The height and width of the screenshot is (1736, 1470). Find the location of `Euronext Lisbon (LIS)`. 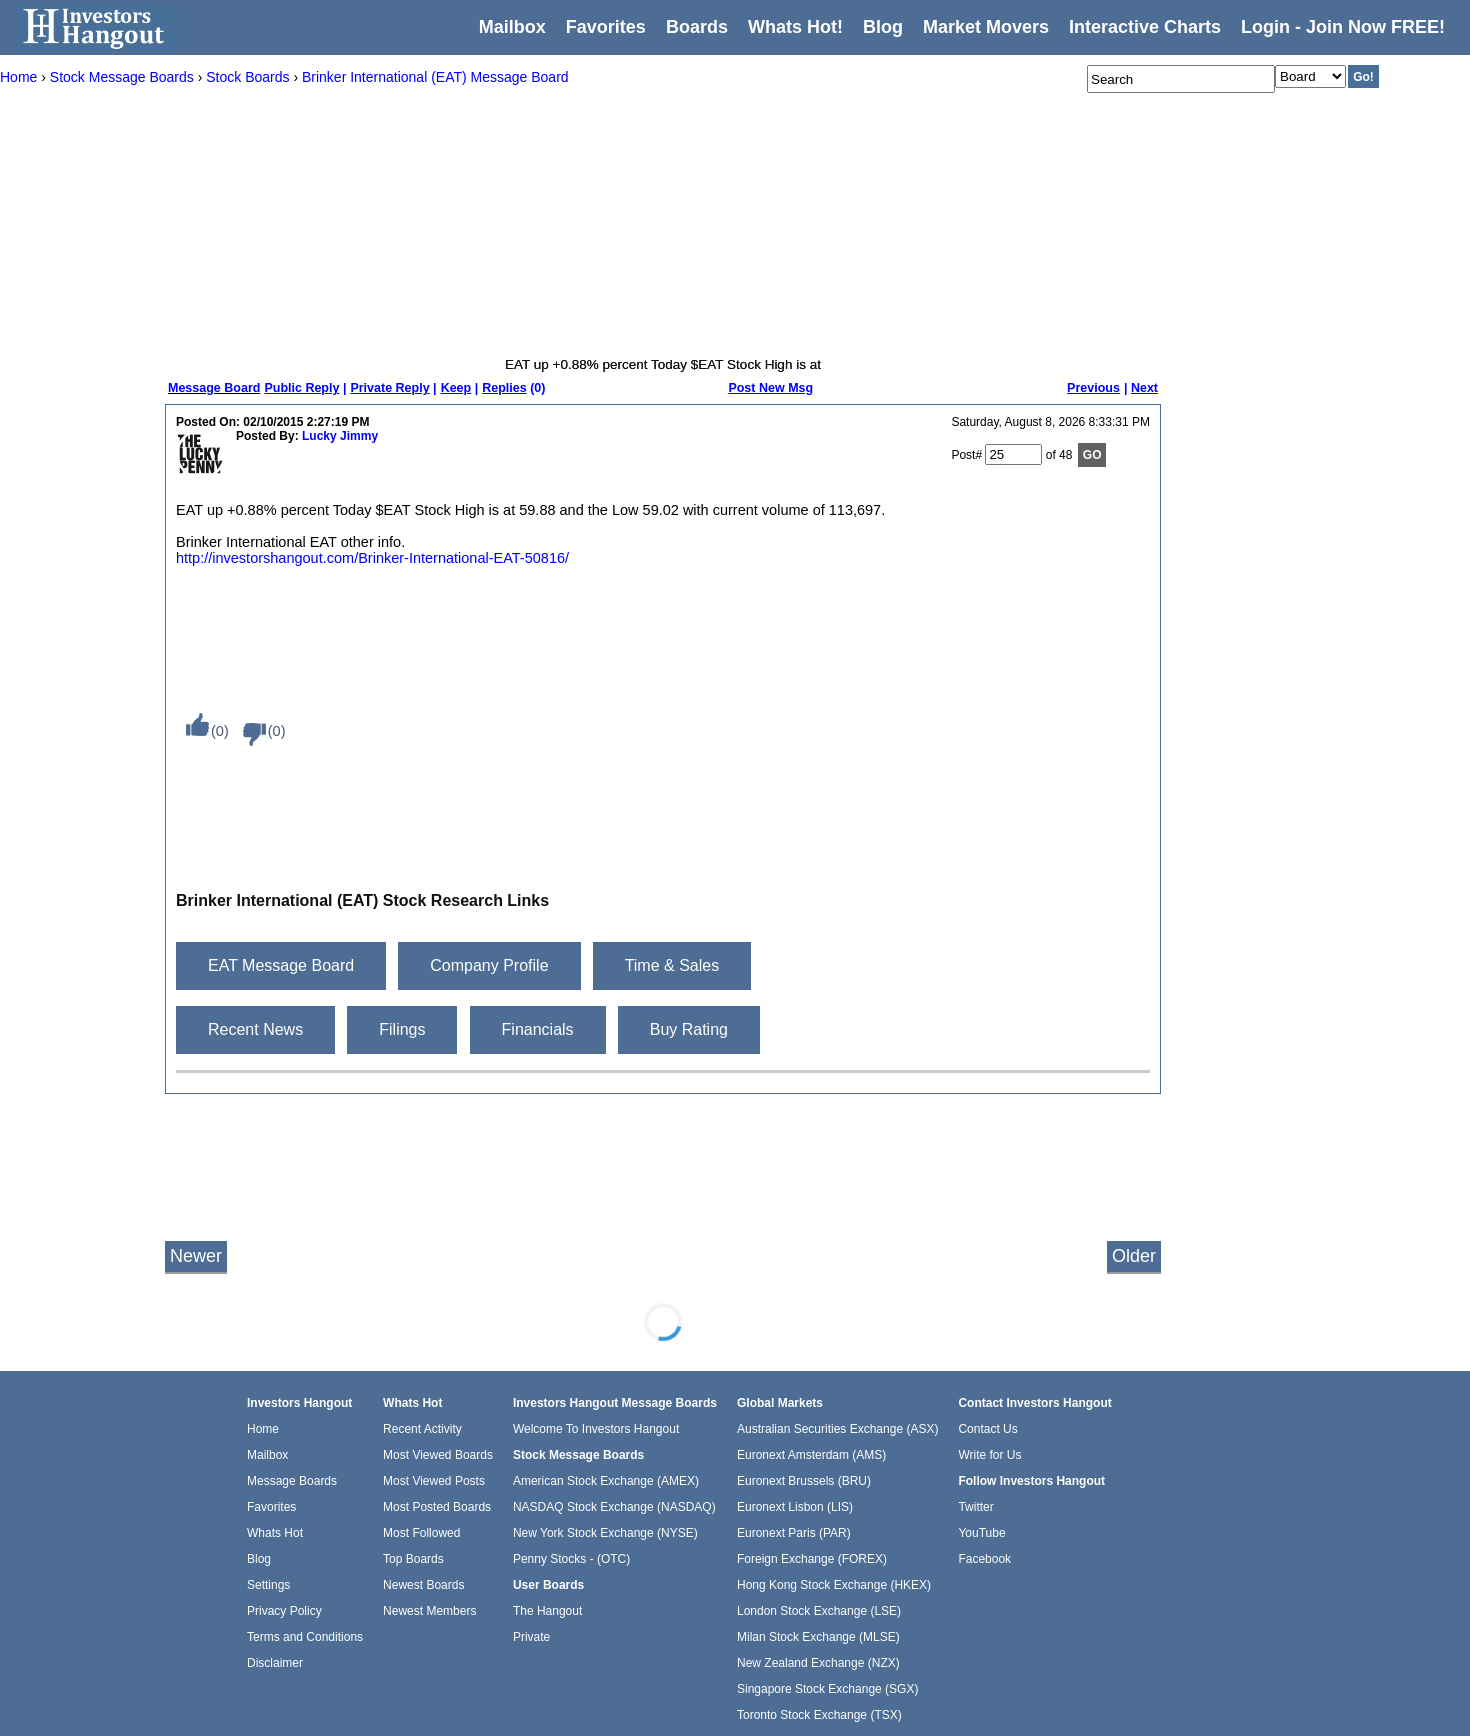

Euronext Lisbon (LIS) is located at coordinates (795, 1507).